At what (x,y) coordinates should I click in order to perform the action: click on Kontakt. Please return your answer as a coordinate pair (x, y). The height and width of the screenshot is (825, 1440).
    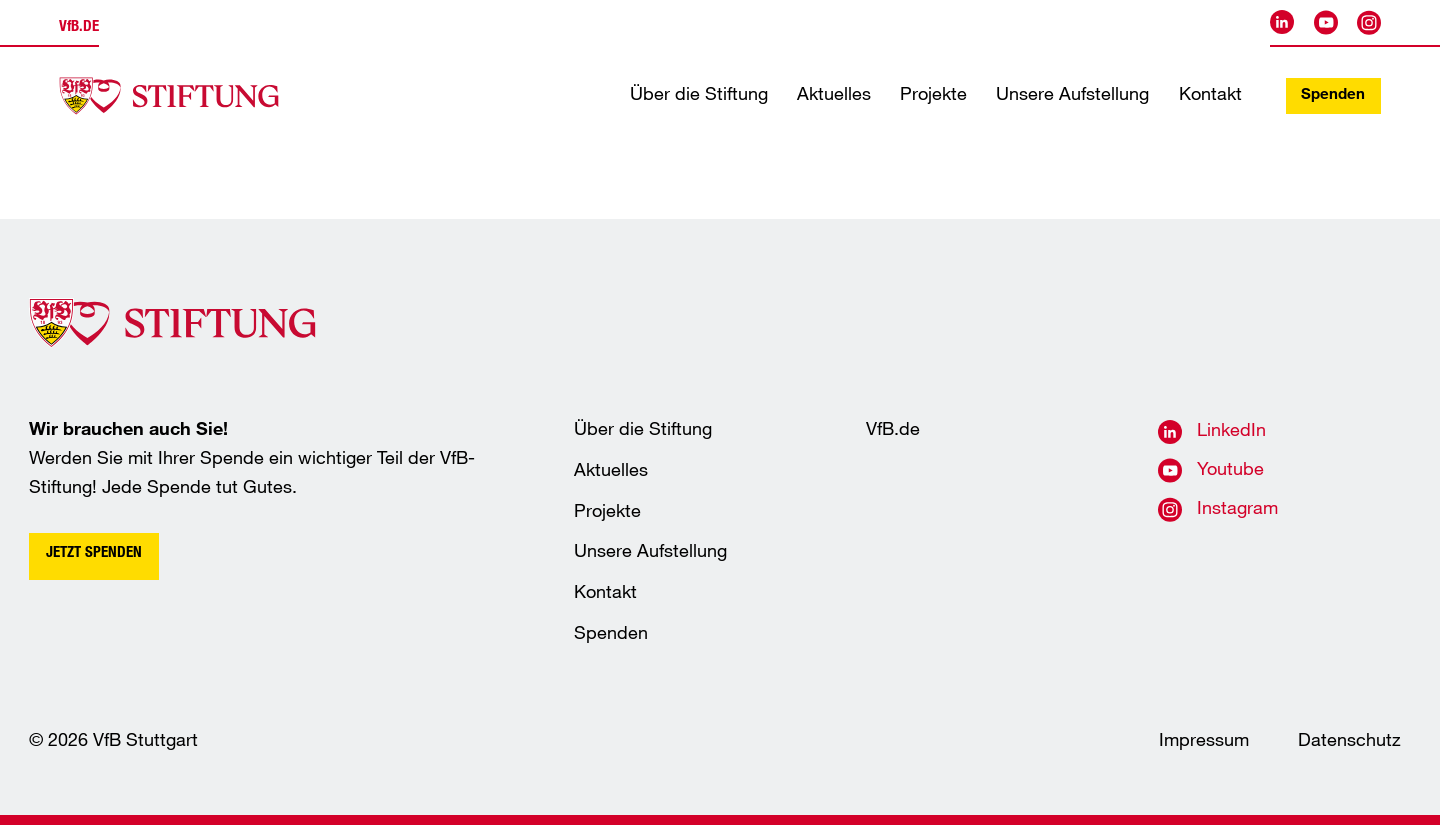
    Looking at the image, I should click on (1210, 96).